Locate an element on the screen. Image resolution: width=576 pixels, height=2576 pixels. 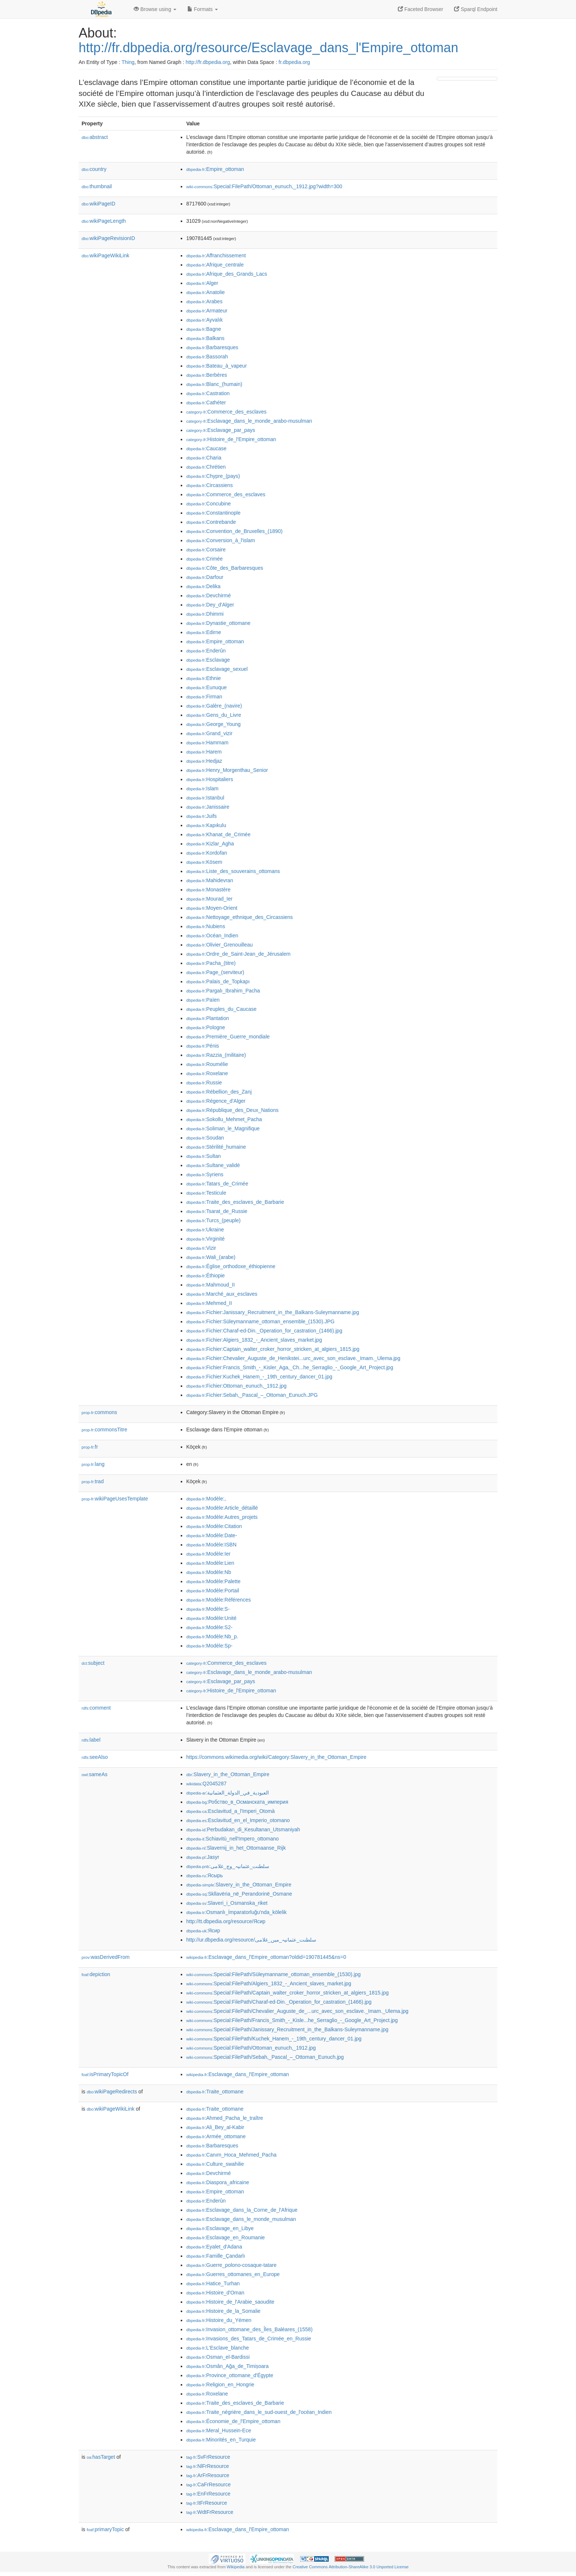
:Commerce_des_esclaves is located at coordinates (226, 412).